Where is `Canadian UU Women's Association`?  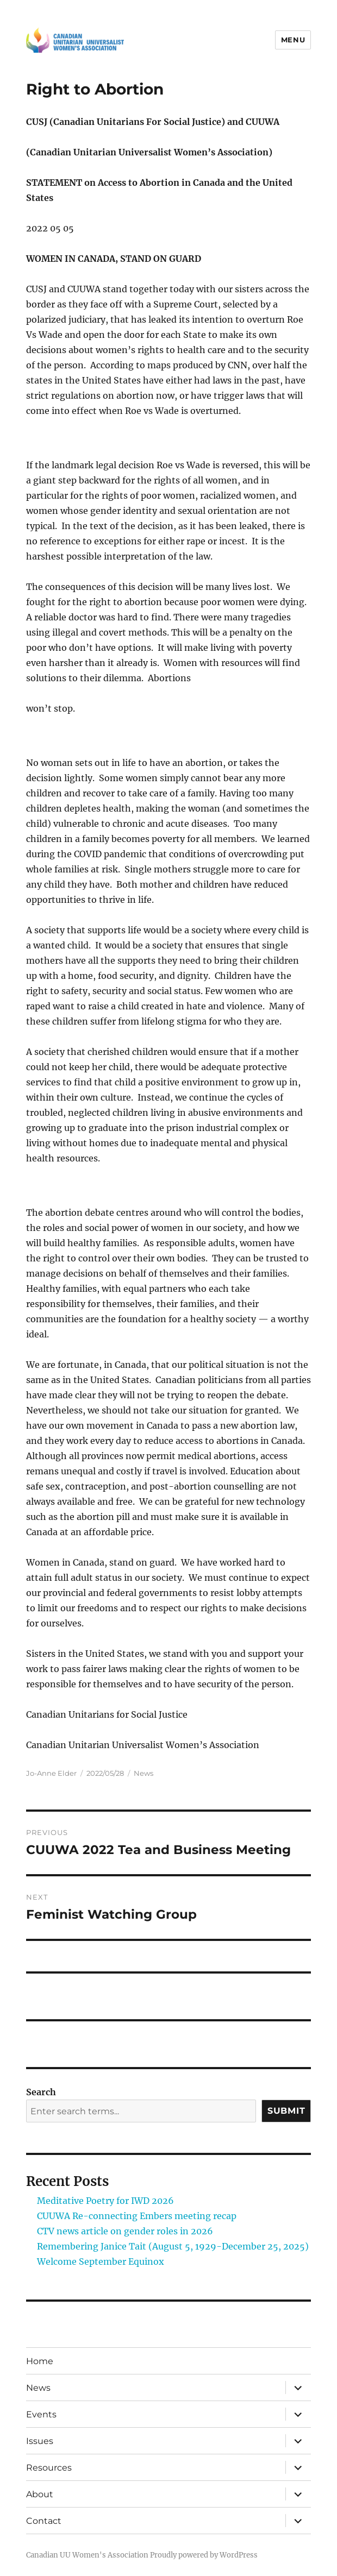 Canadian UU Women's Association is located at coordinates (87, 2555).